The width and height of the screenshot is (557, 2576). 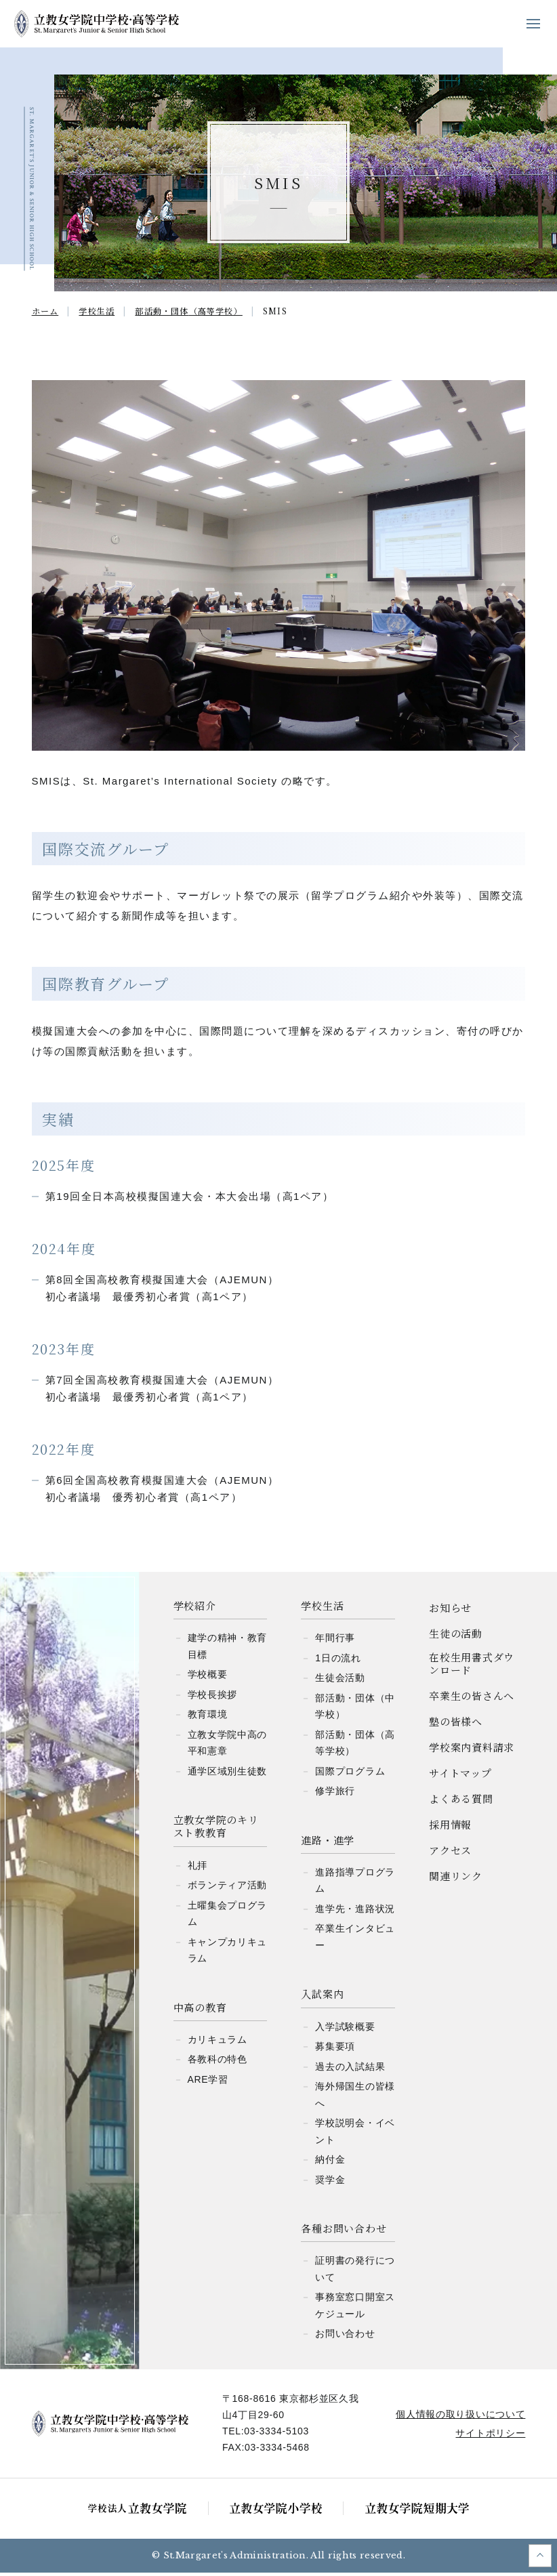 I want to click on お問い合わせ, so click(x=345, y=2336).